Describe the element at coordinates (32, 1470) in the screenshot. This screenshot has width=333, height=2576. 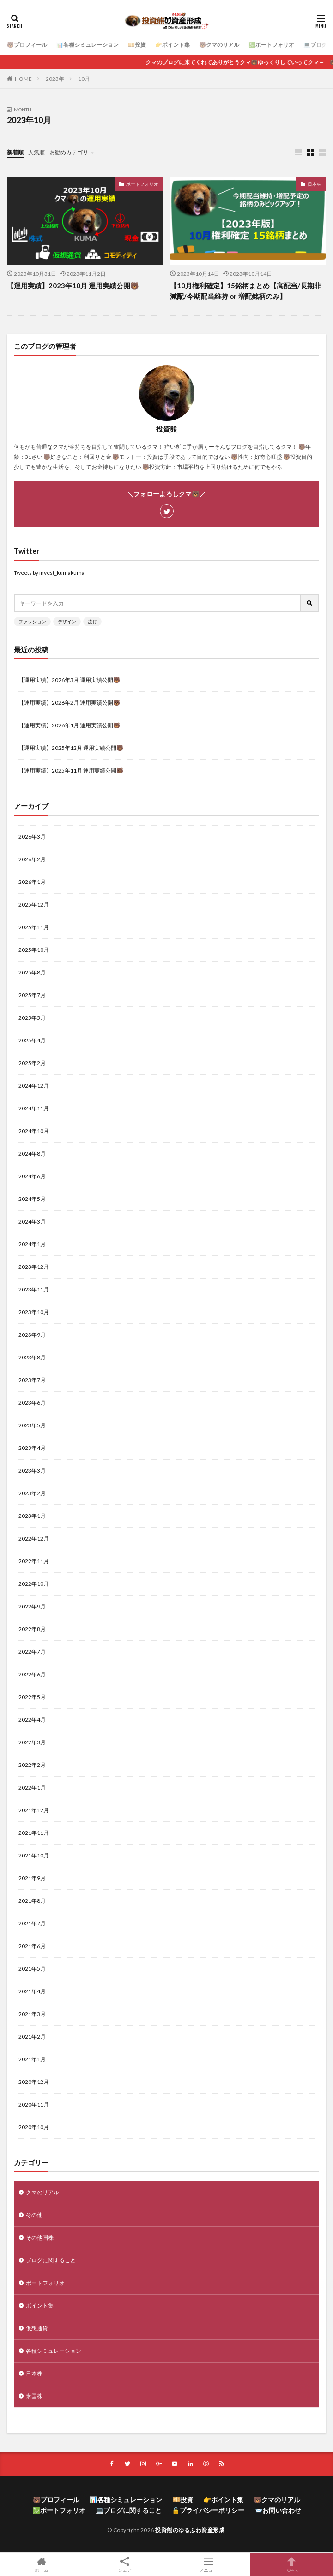
I see `2023年3月` at that location.